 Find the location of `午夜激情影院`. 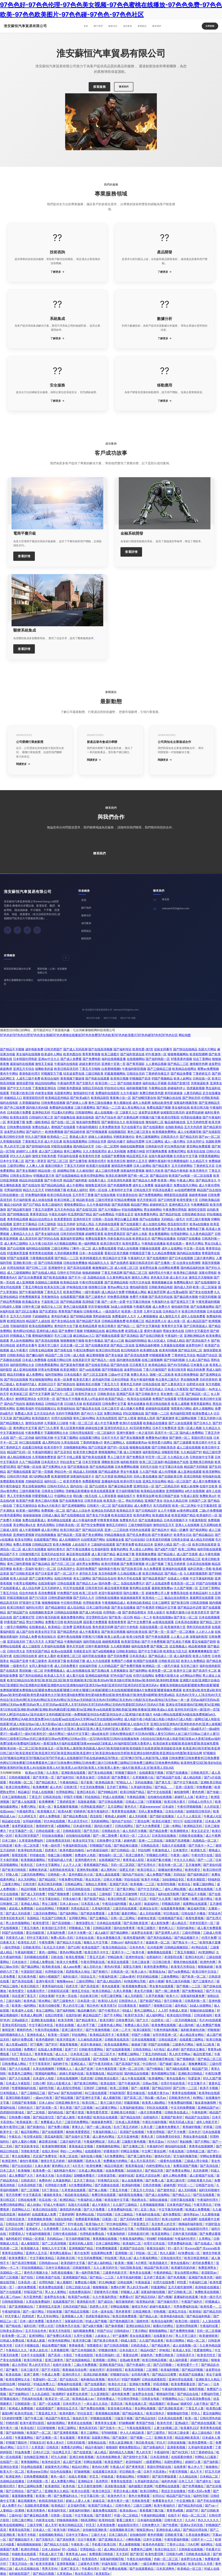

午夜激情影院 is located at coordinates (198, 1520).